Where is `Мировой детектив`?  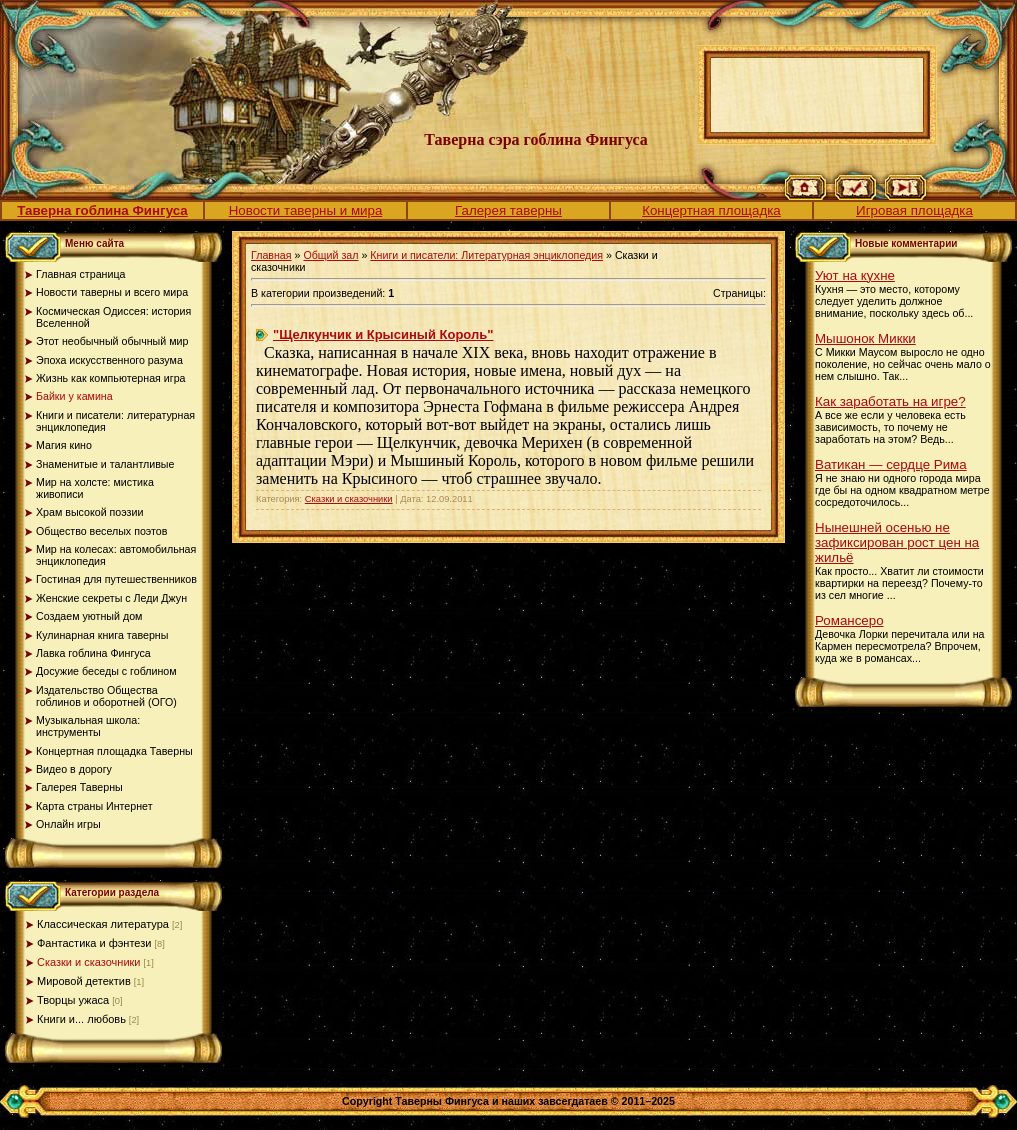
Мировой детектив is located at coordinates (84, 981).